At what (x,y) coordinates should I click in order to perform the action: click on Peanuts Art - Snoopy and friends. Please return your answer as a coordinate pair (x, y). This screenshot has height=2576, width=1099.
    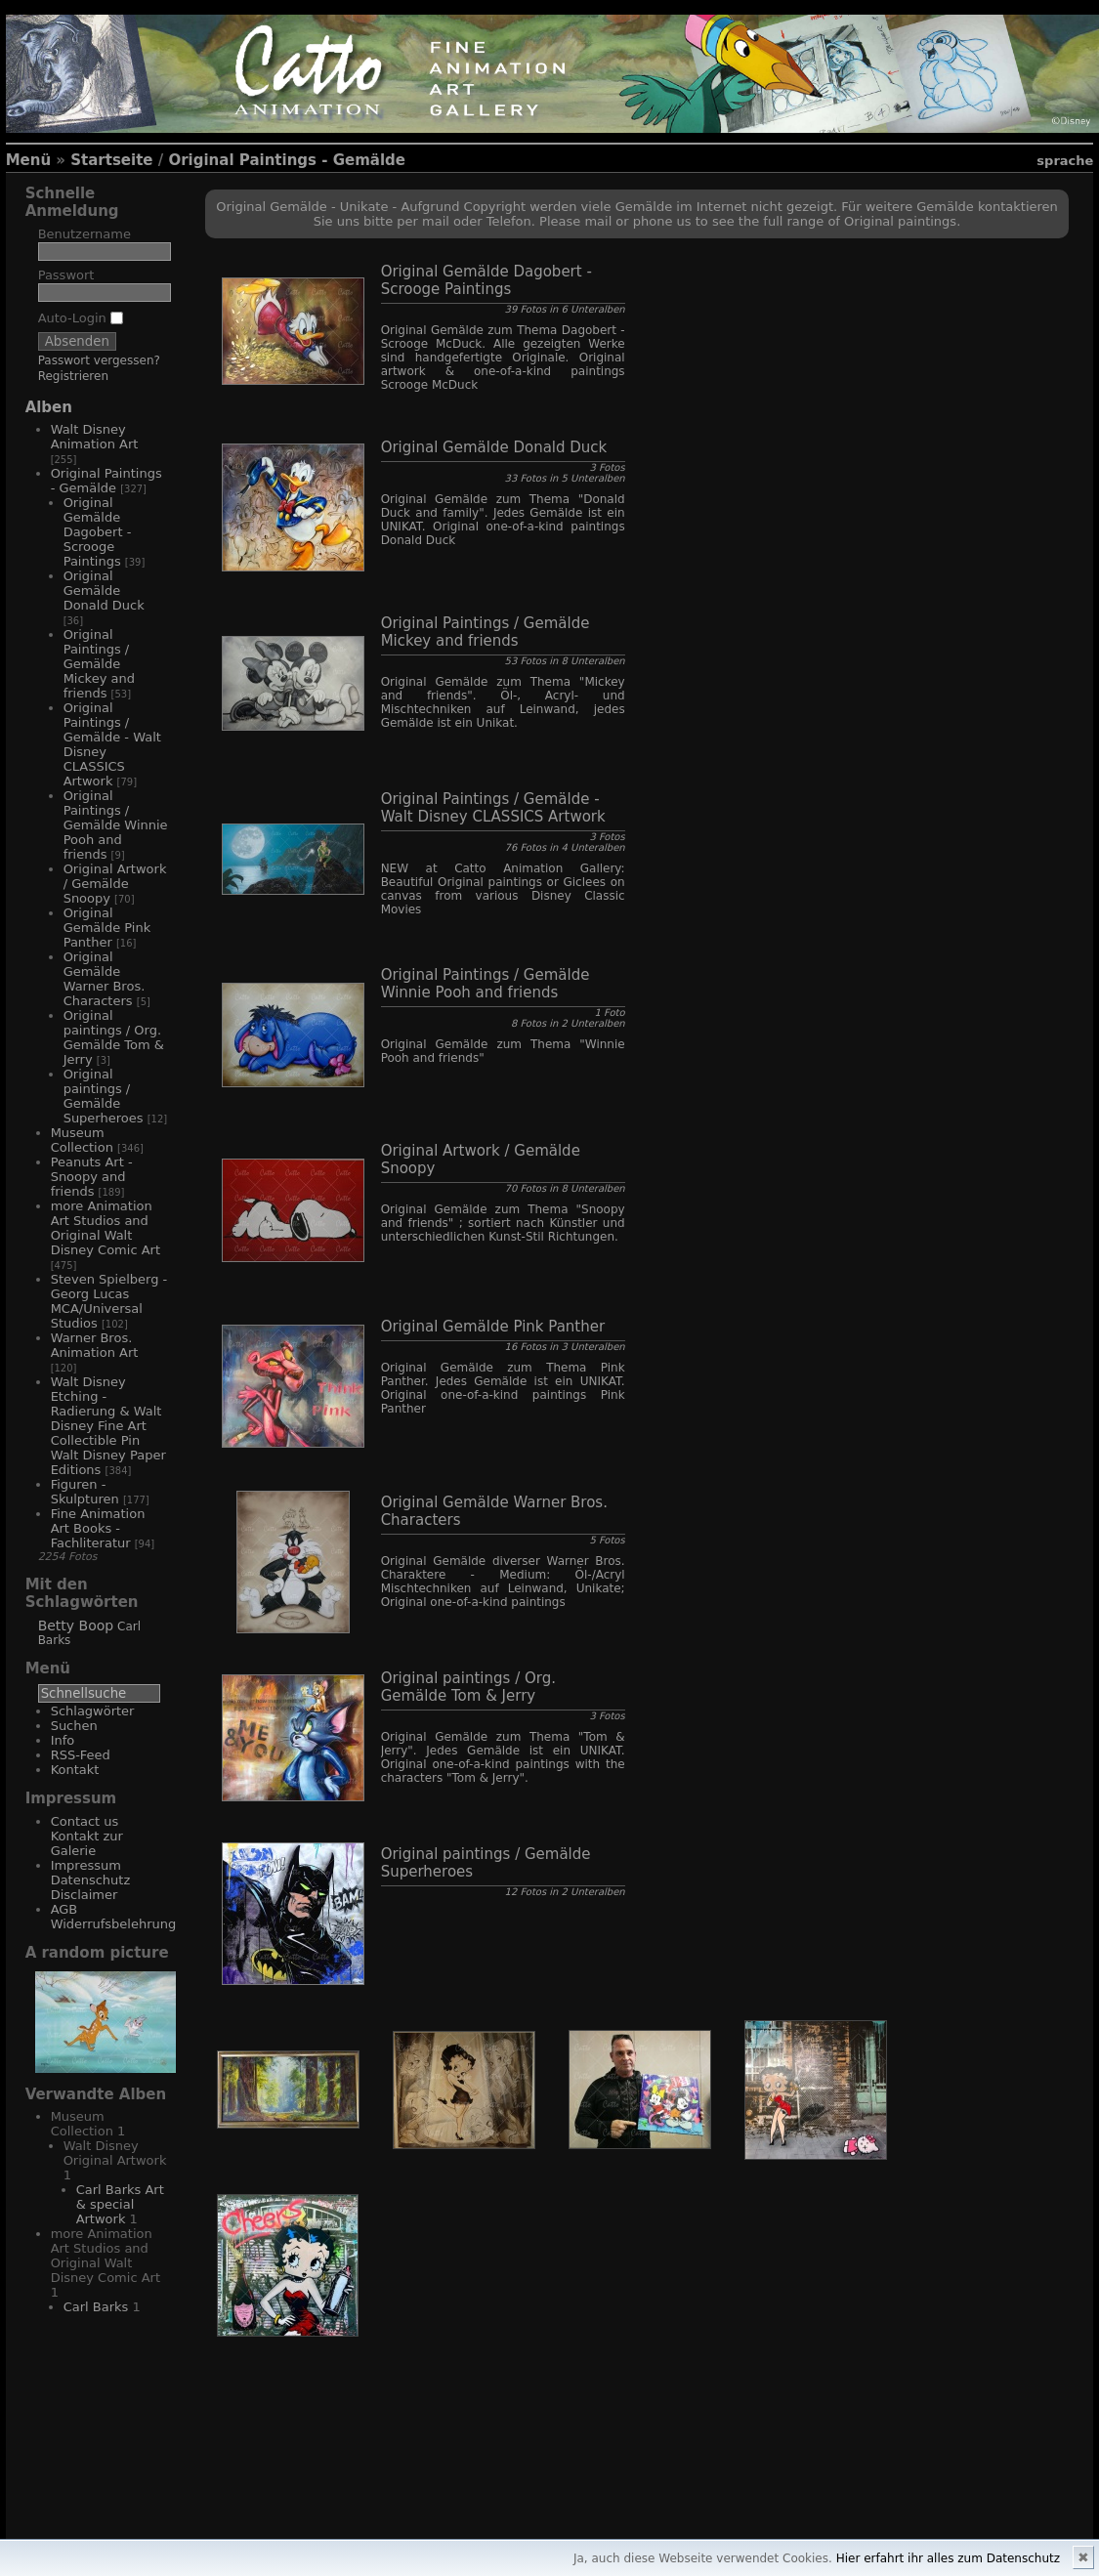
    Looking at the image, I should click on (92, 1177).